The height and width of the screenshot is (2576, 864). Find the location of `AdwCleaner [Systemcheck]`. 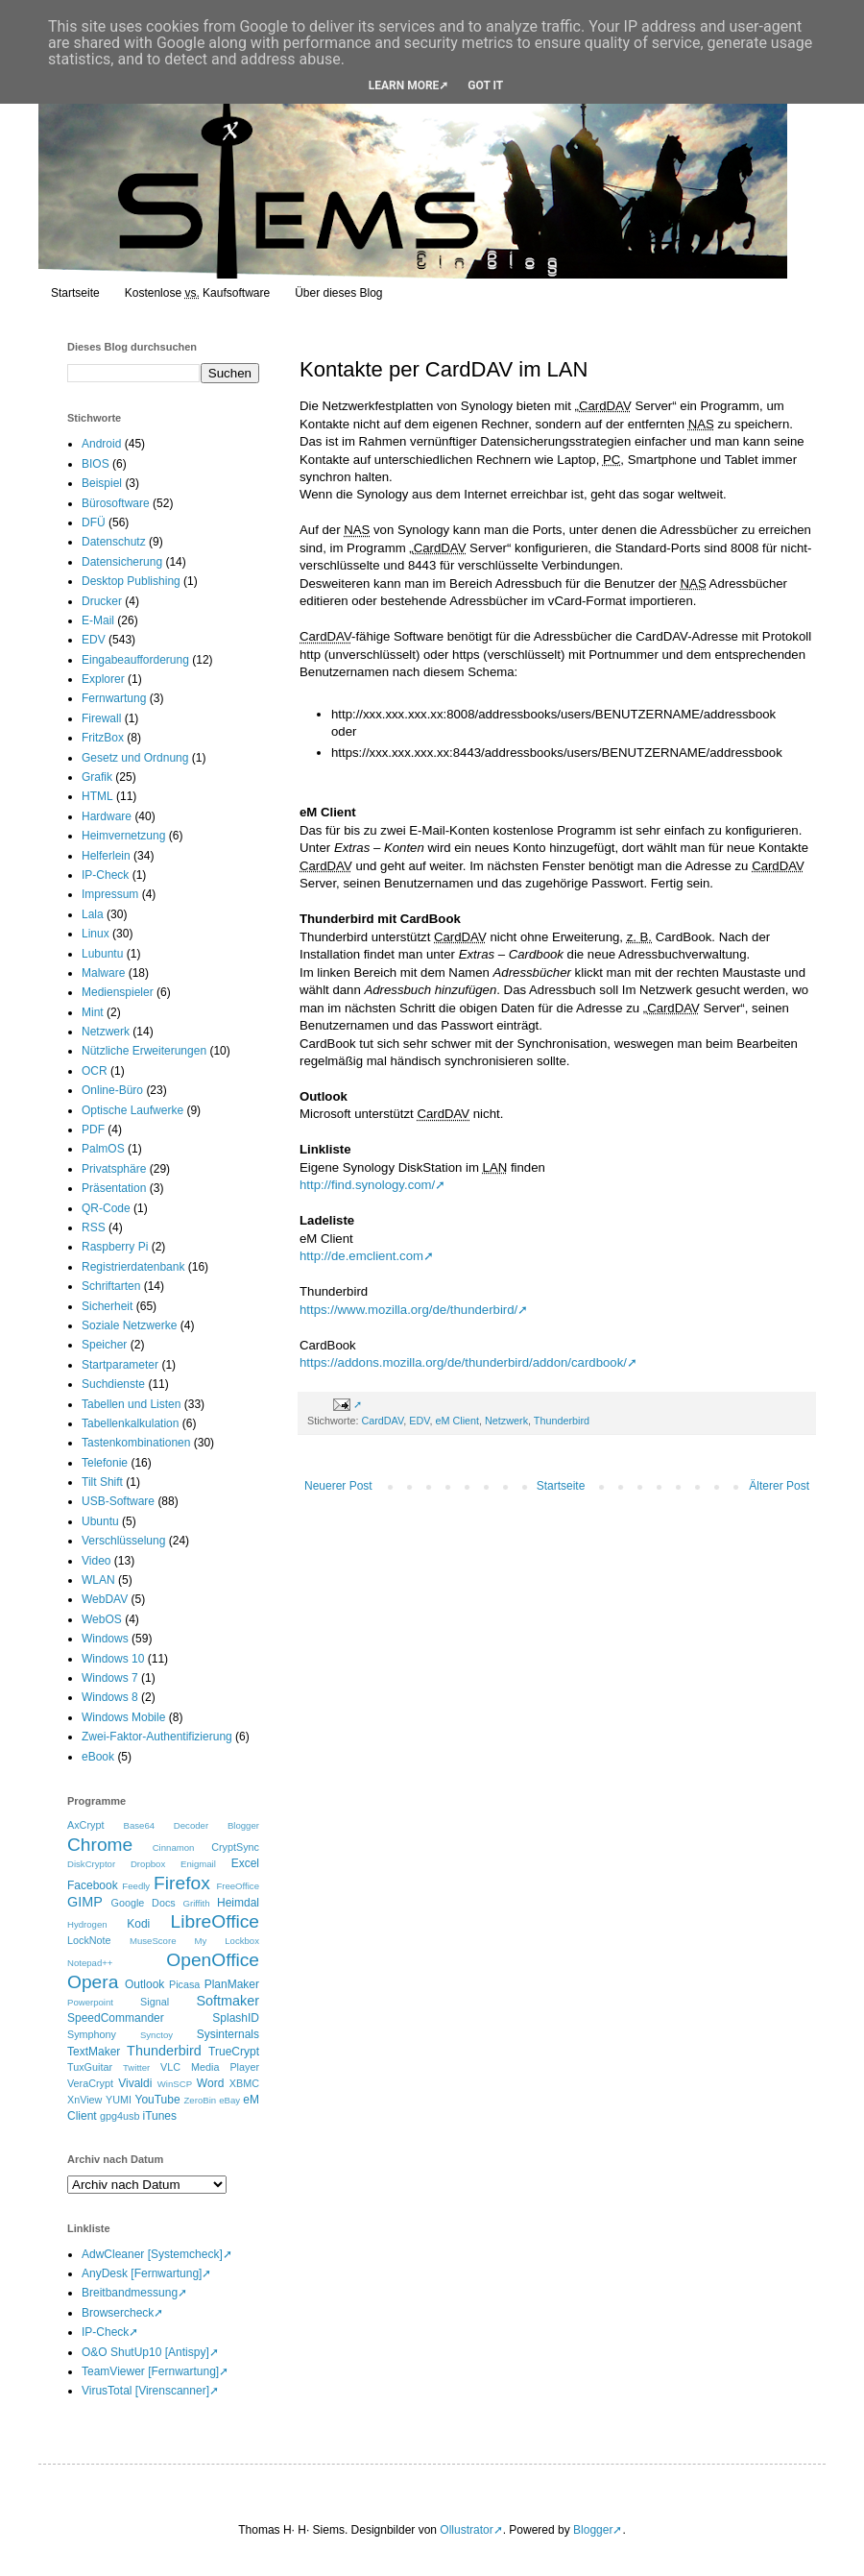

AdwCleaner [Systemcheck] is located at coordinates (152, 2254).